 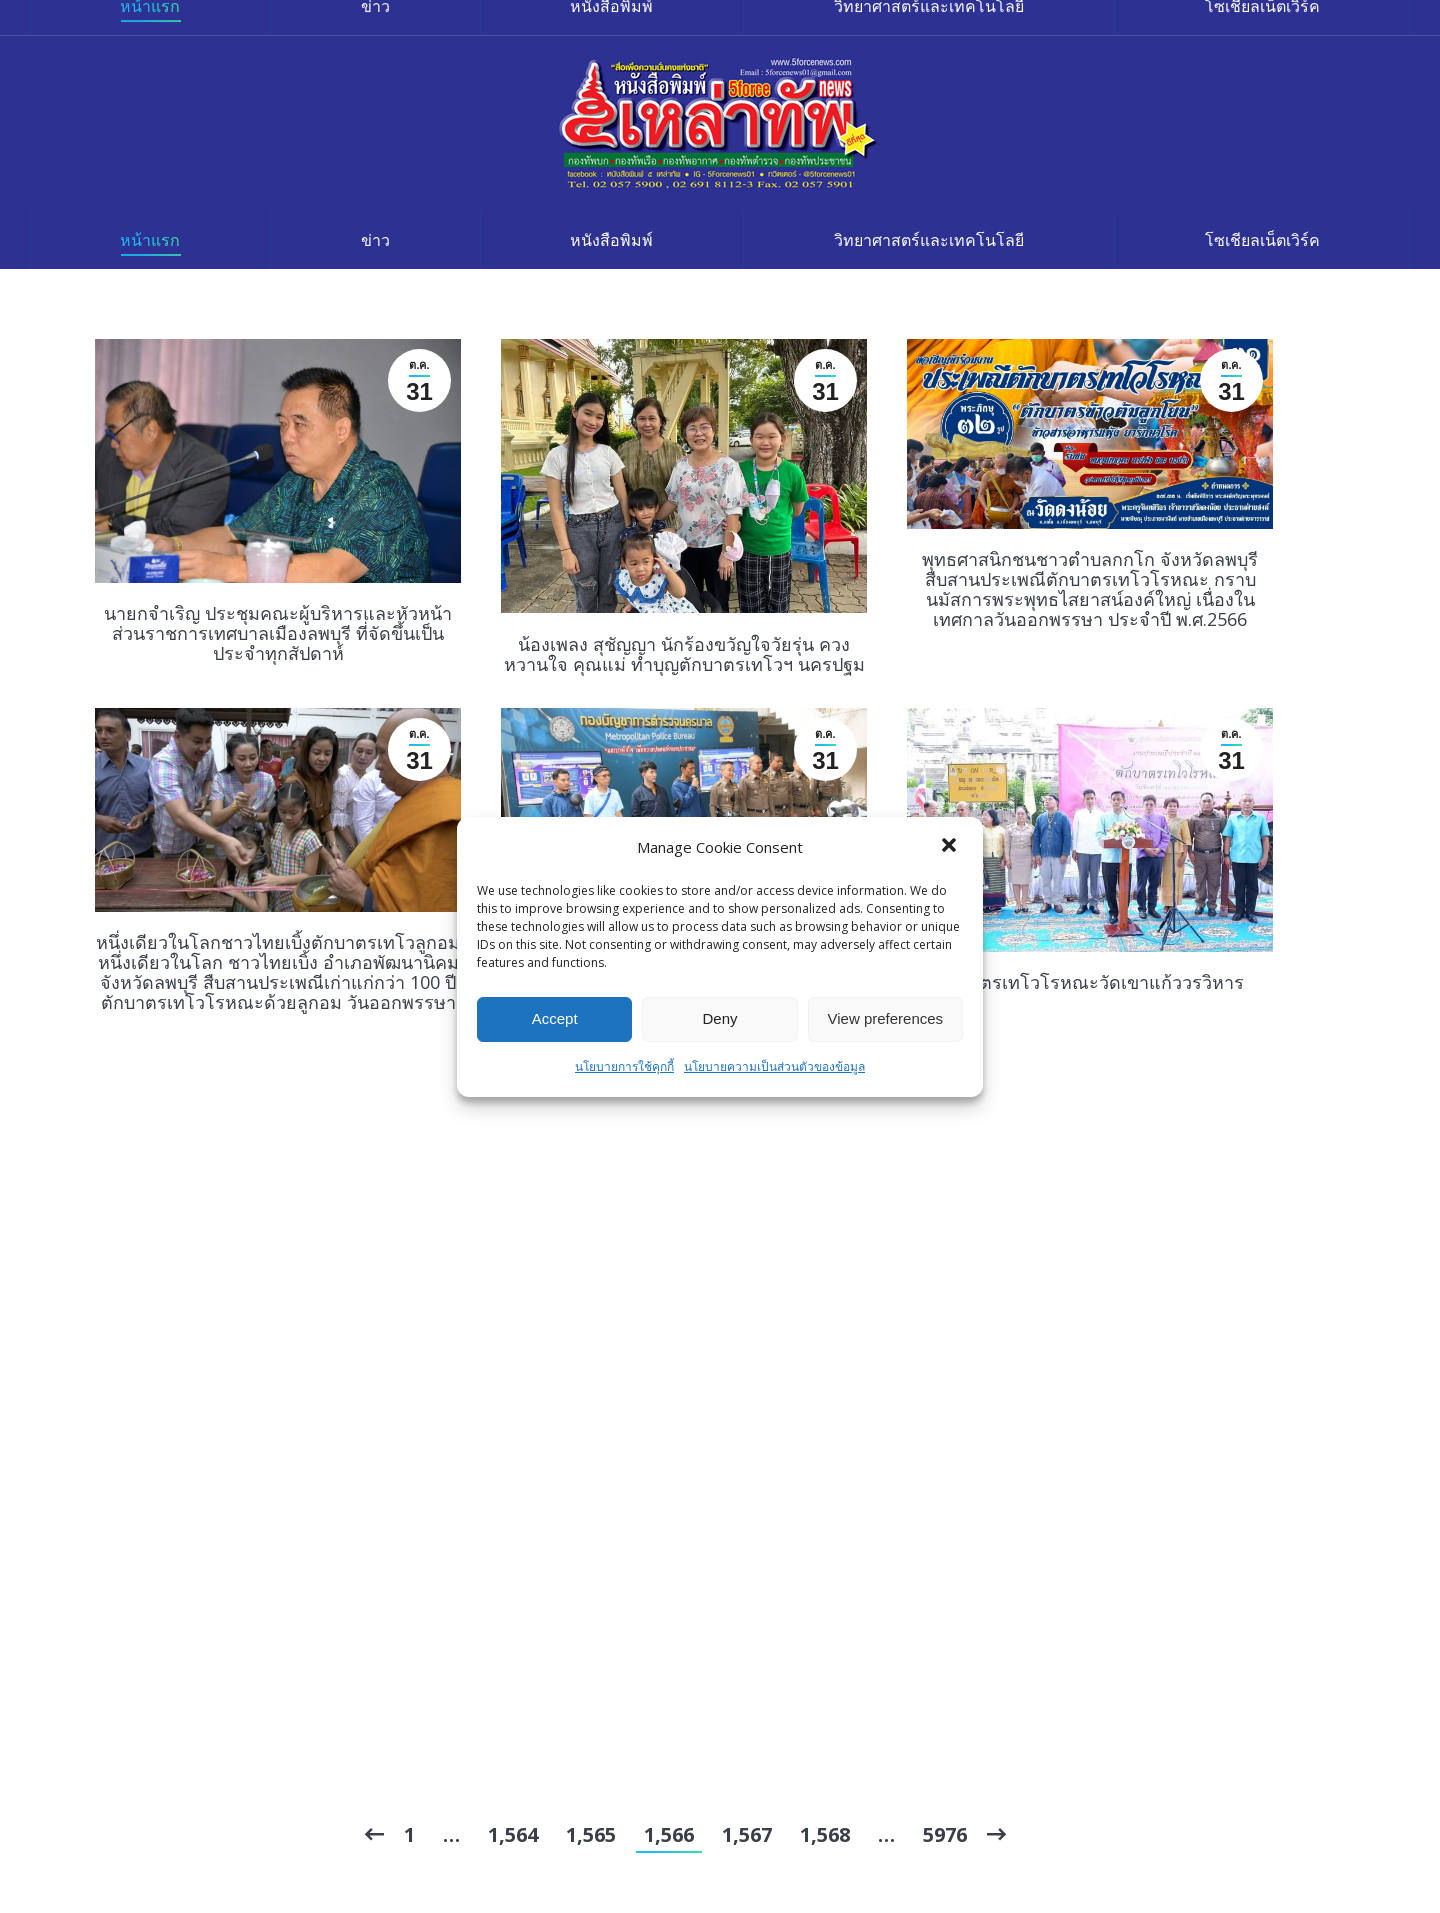 What do you see at coordinates (684, 654) in the screenshot?
I see `น้องเพลง สุชัญญา นักร้องขวัญใจวัยรุ่น ควงหวานใจ คุณแม่ ทำบุญตักบาตรเทโวฯ นครปฐม` at bounding box center [684, 654].